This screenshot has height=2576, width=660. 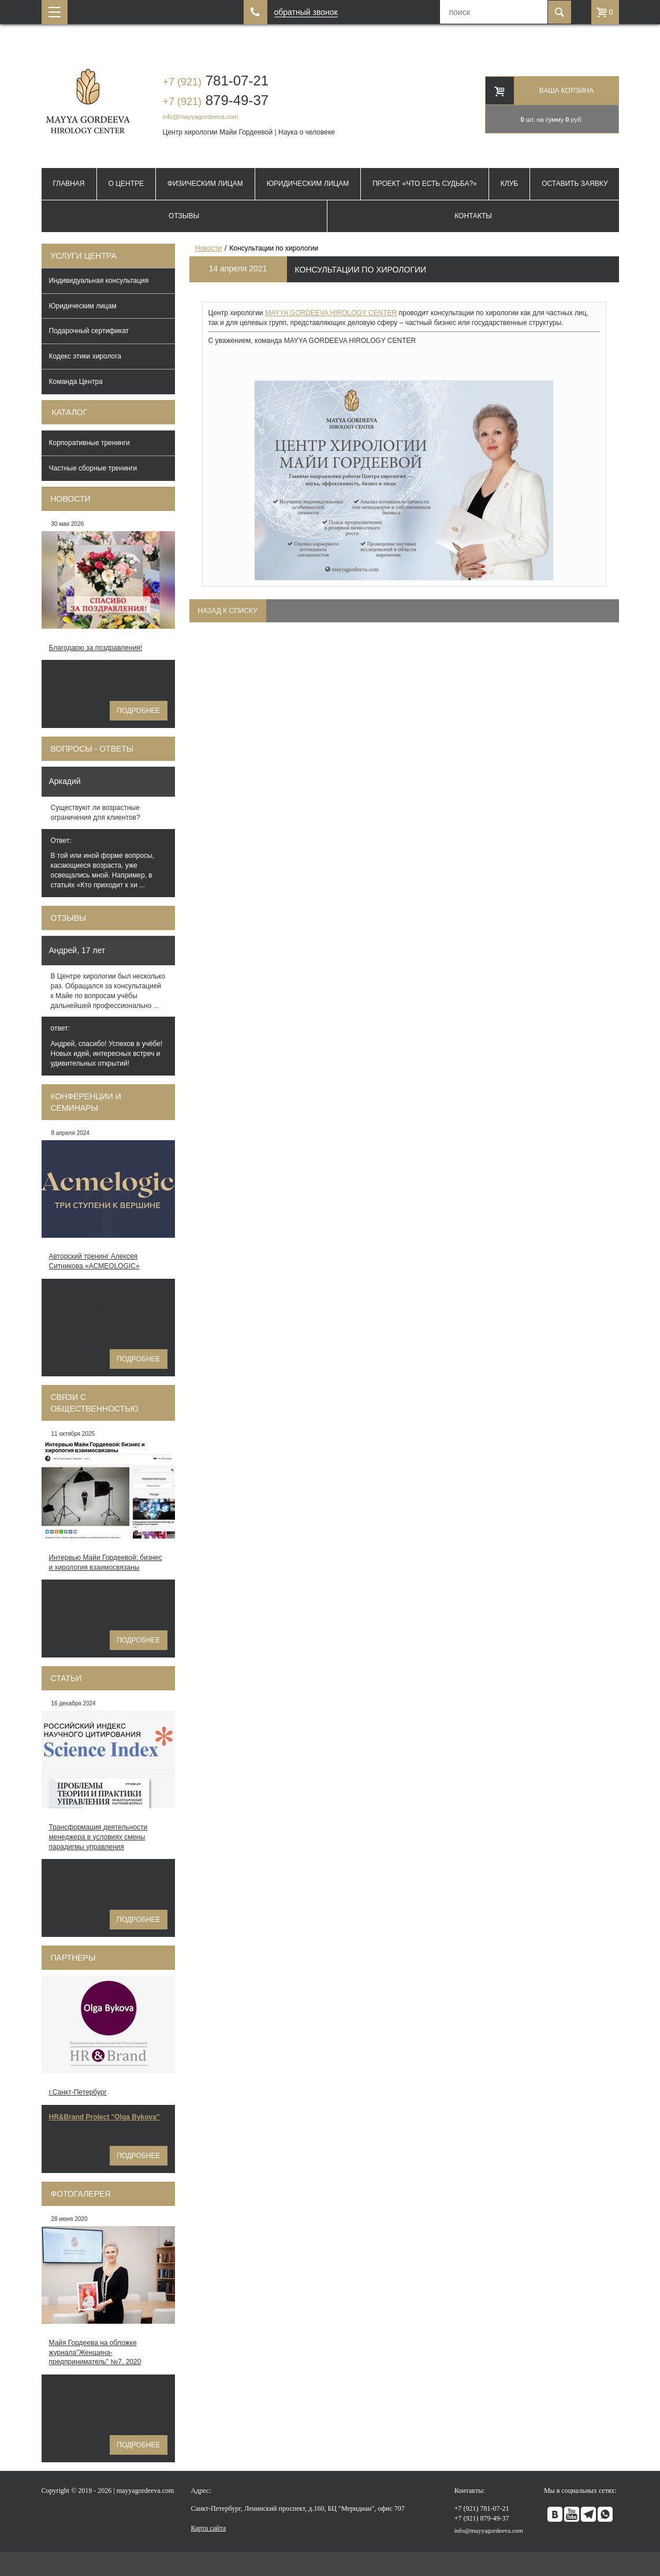 I want to click on Физическим лицам, so click(x=205, y=184).